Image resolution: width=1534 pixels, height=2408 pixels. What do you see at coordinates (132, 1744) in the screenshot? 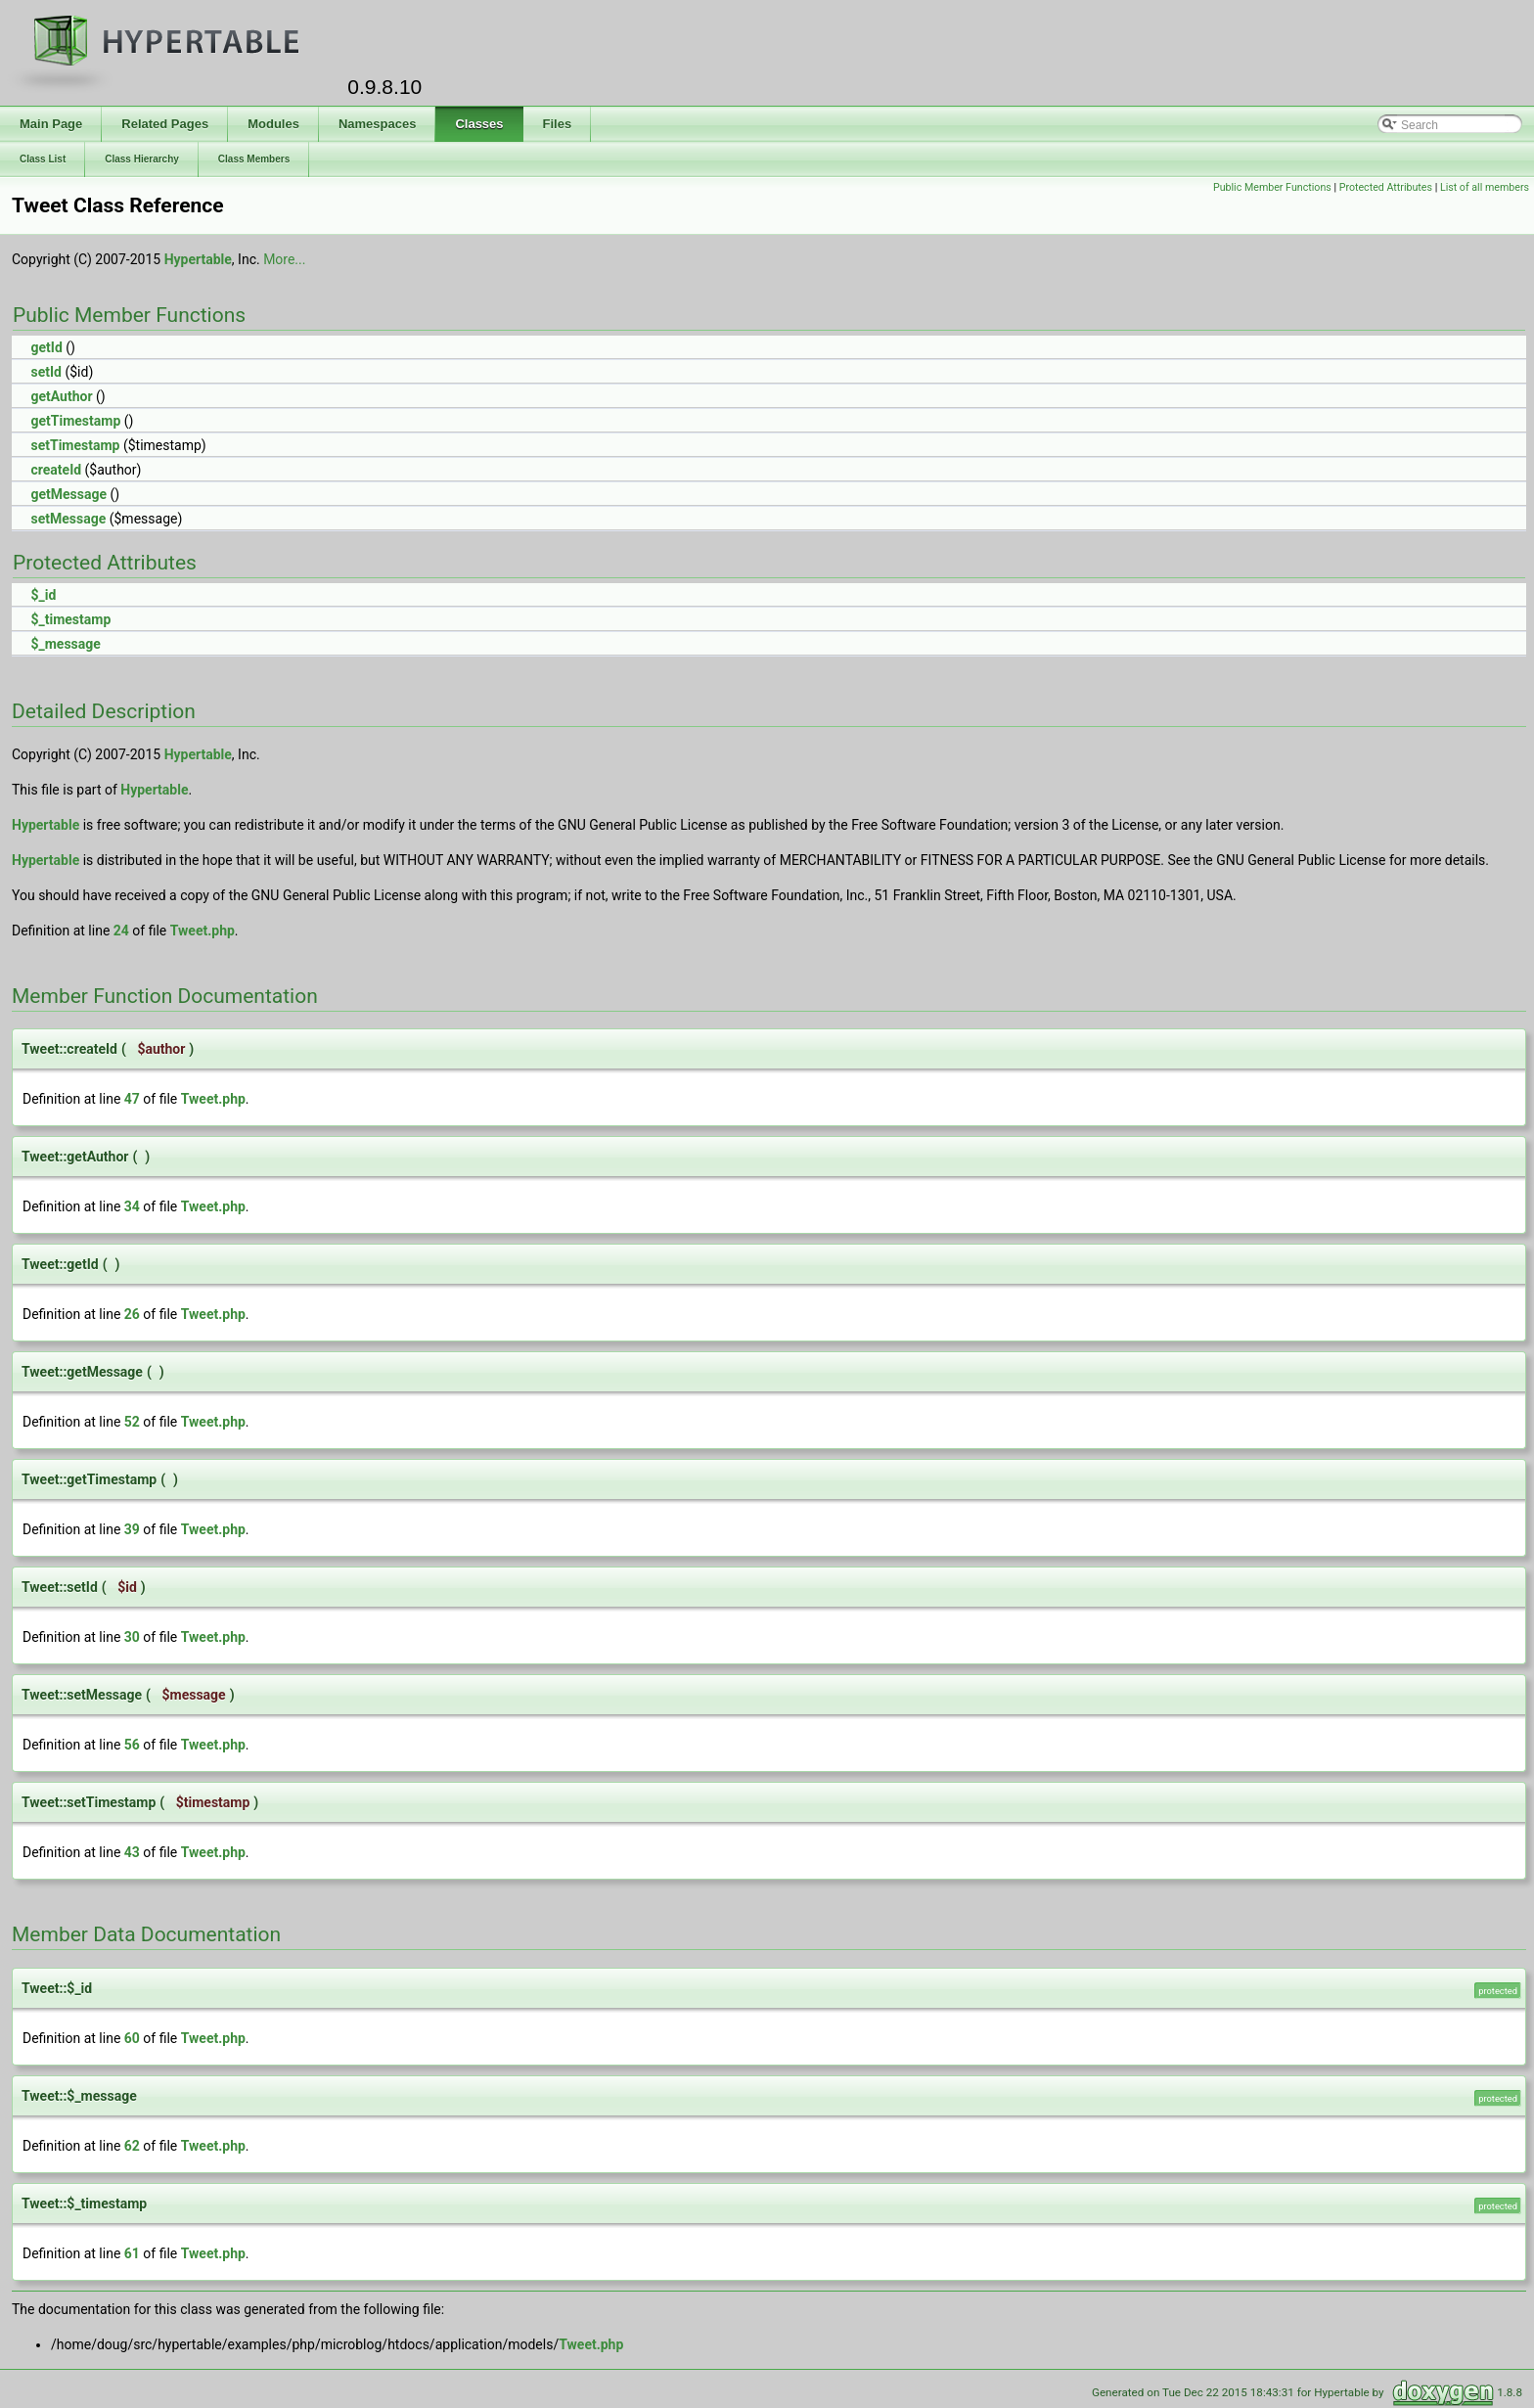
I see `56` at bounding box center [132, 1744].